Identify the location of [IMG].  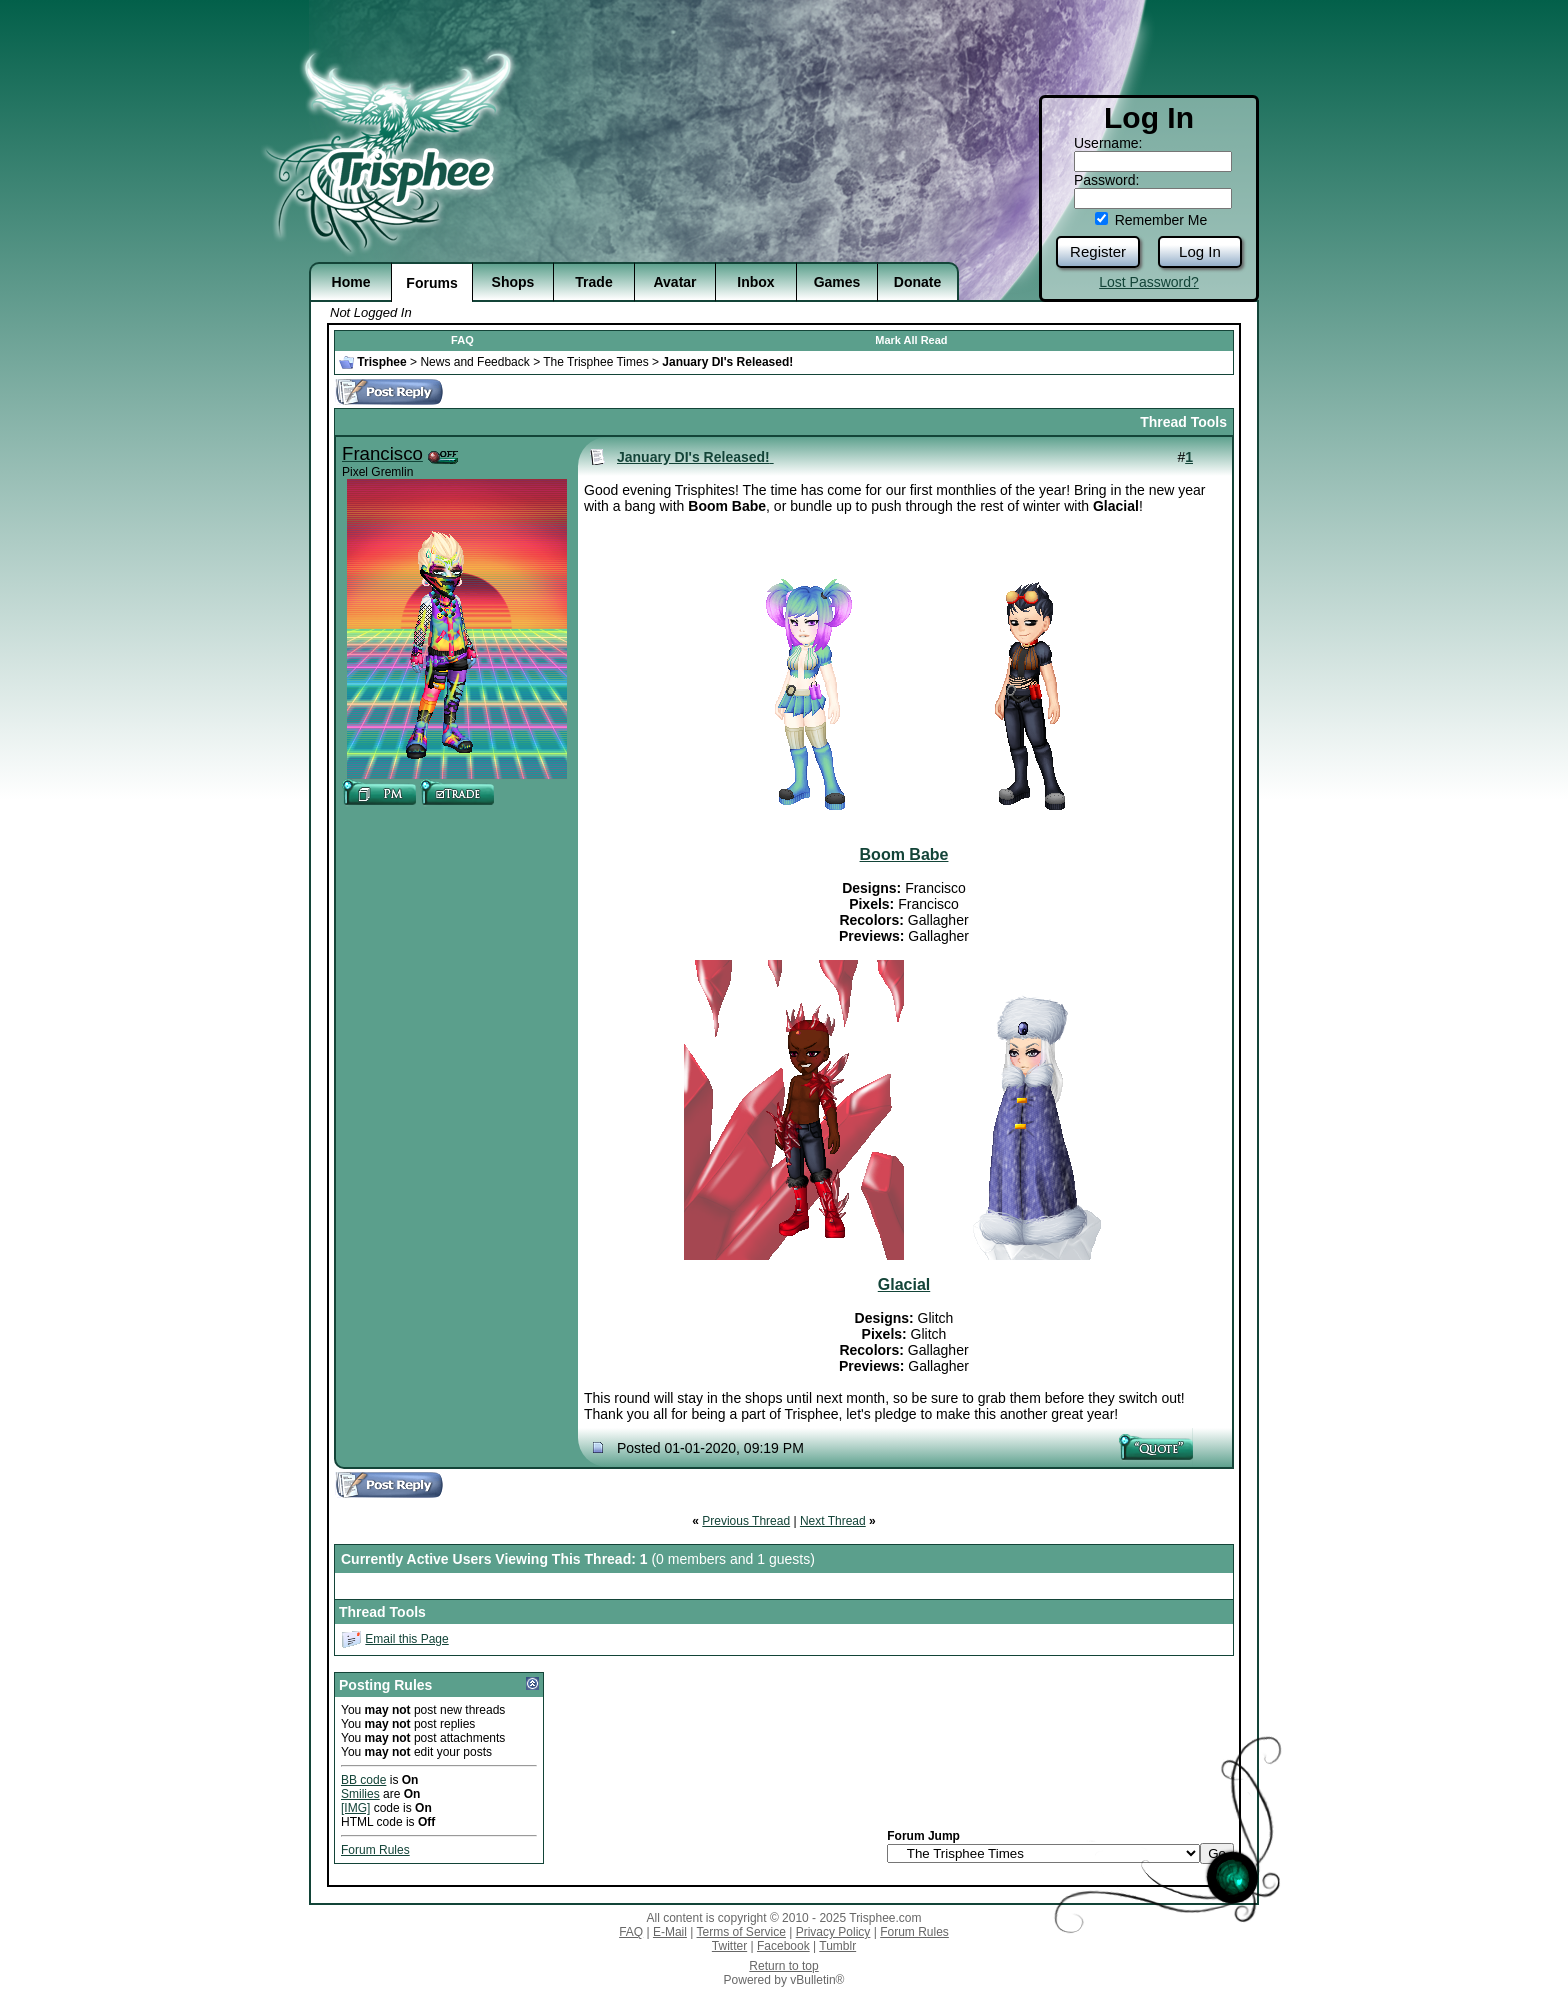
(355, 1808).